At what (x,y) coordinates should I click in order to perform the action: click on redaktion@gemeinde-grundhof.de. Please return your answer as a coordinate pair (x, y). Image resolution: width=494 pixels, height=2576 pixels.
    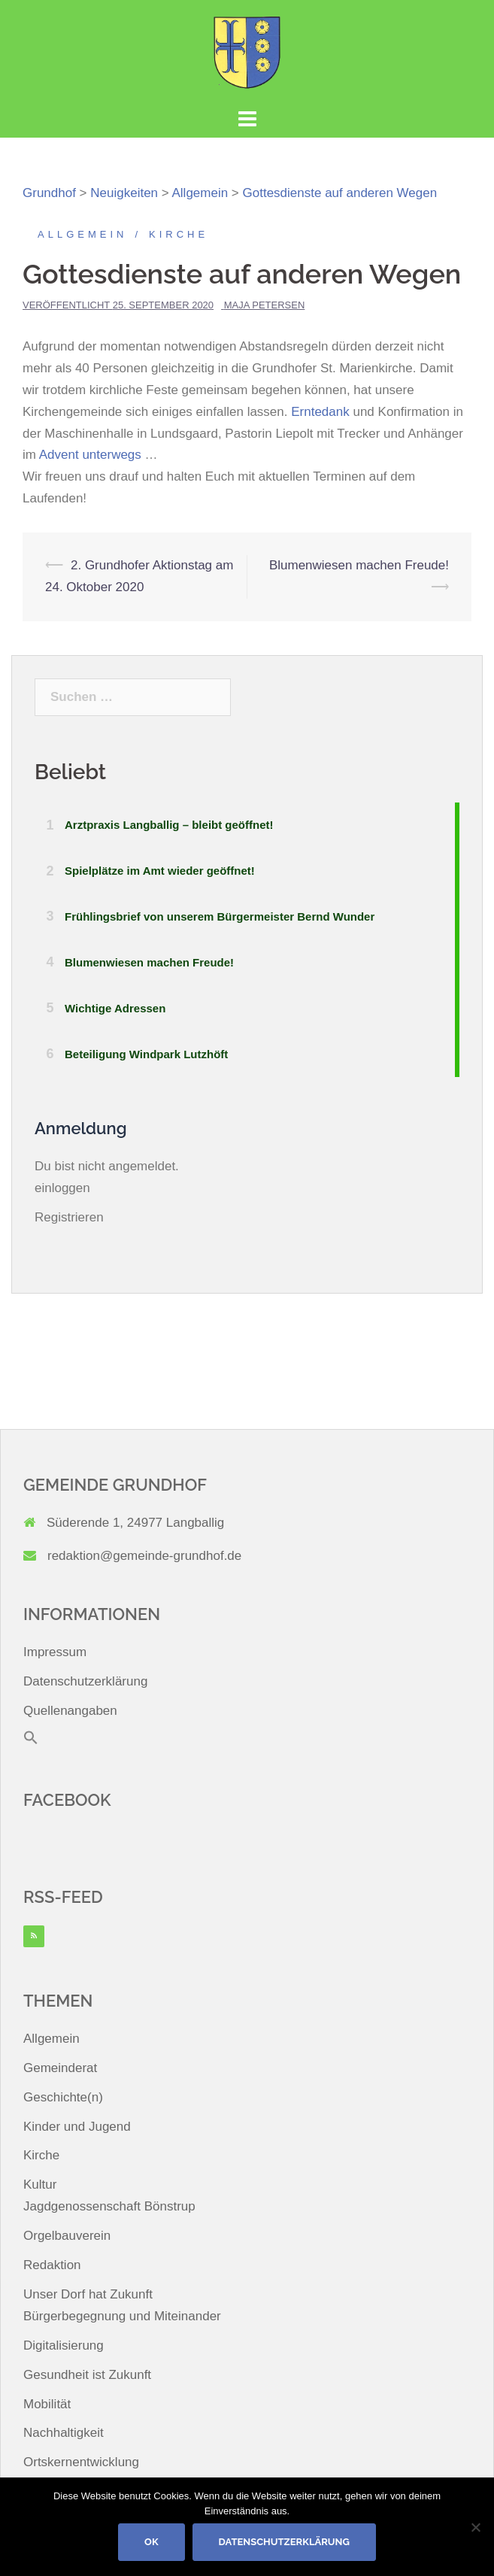
    Looking at the image, I should click on (144, 1556).